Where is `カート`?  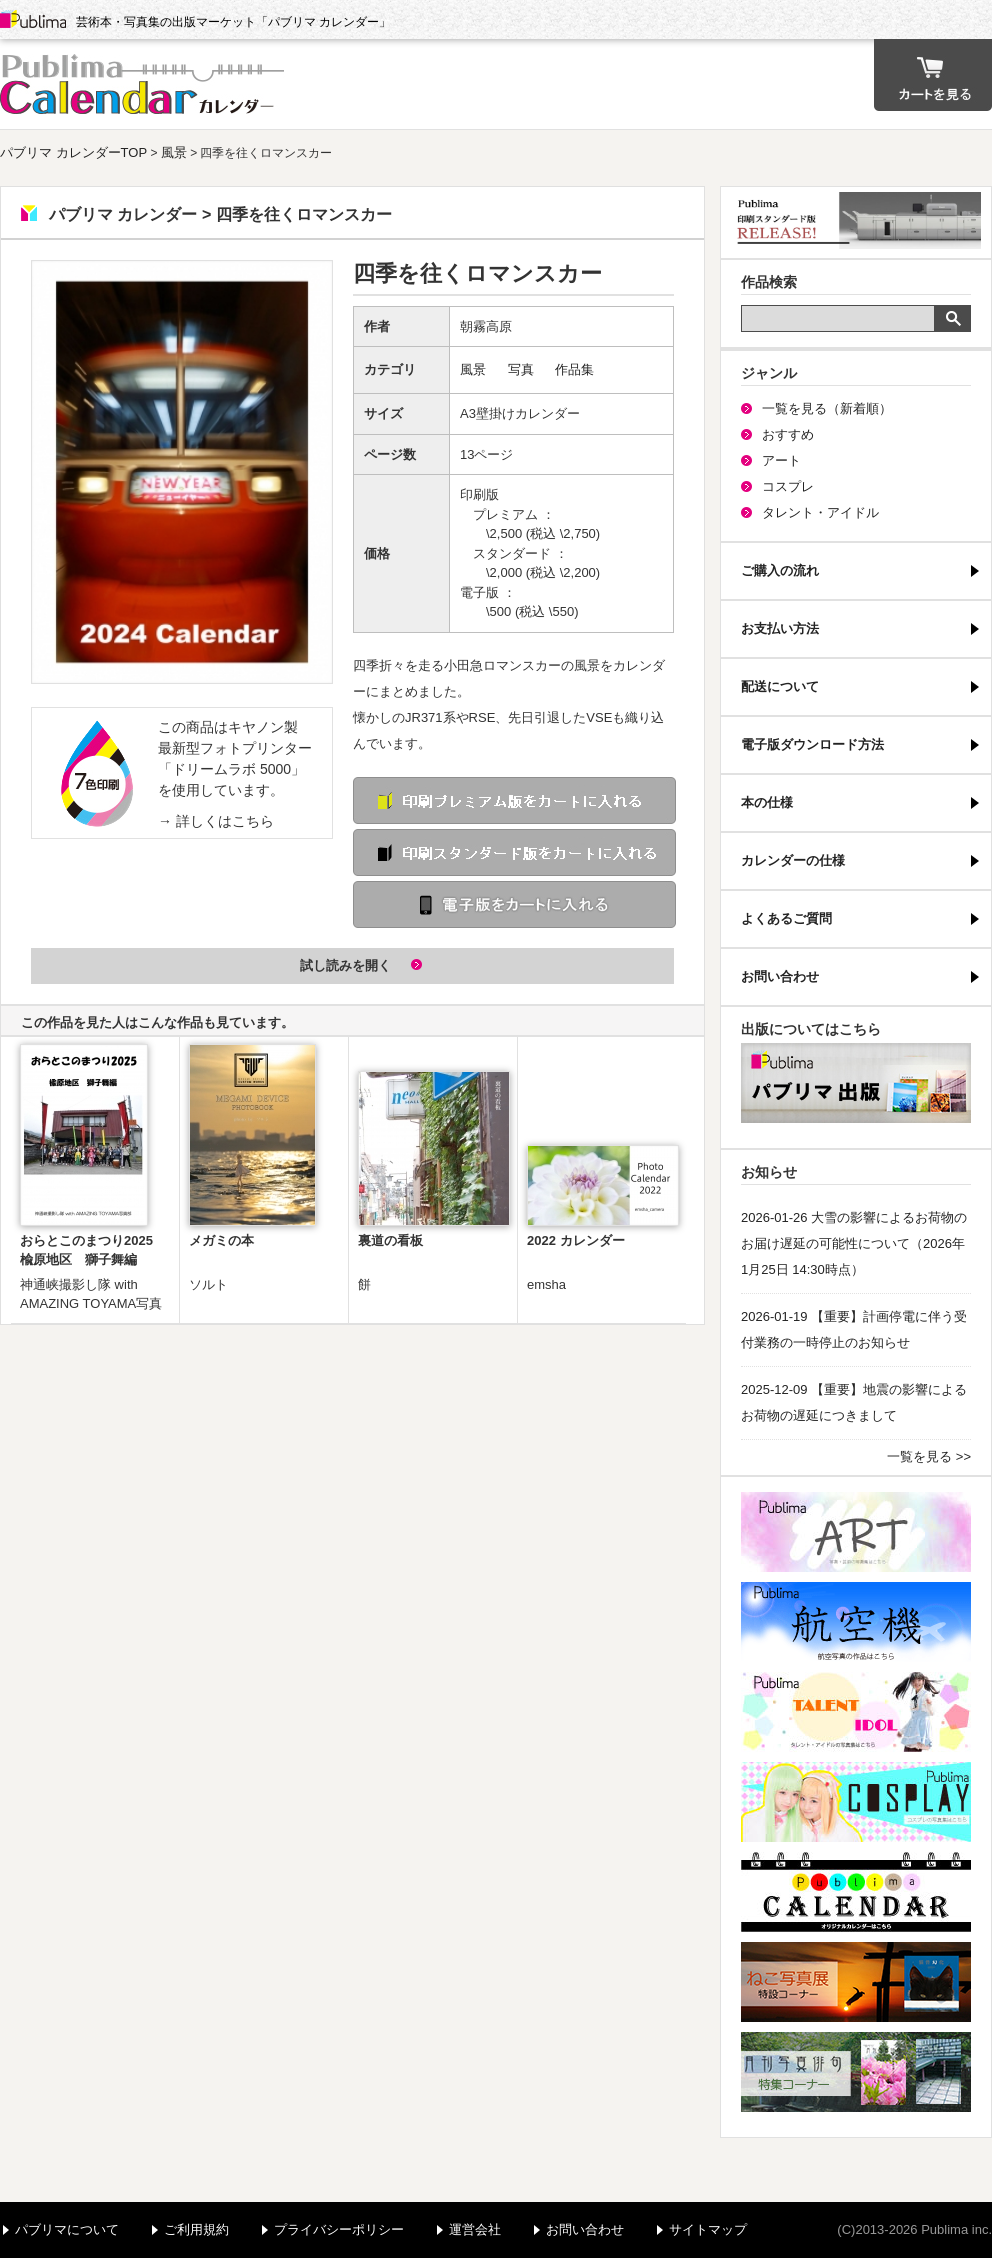 カート is located at coordinates (933, 75).